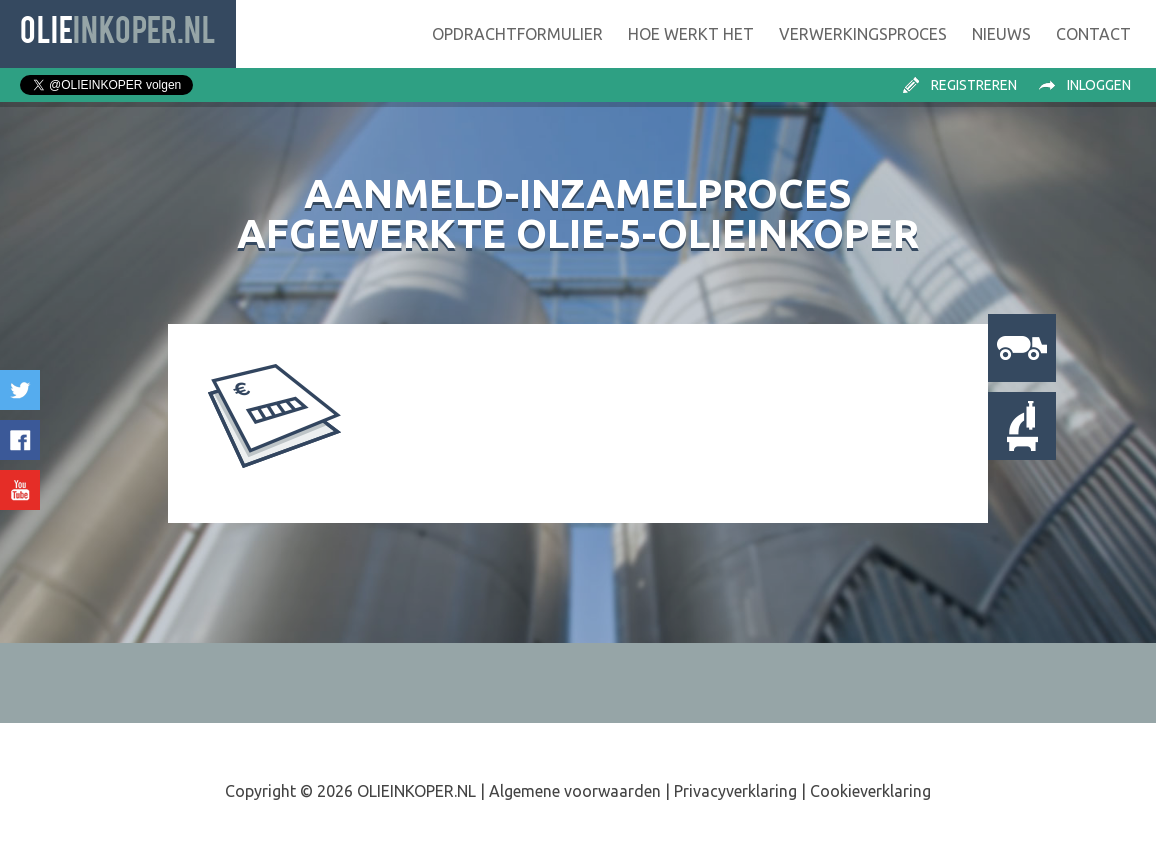 The image size is (1156, 859). I want to click on Opdrachtformulier, so click(517, 34).